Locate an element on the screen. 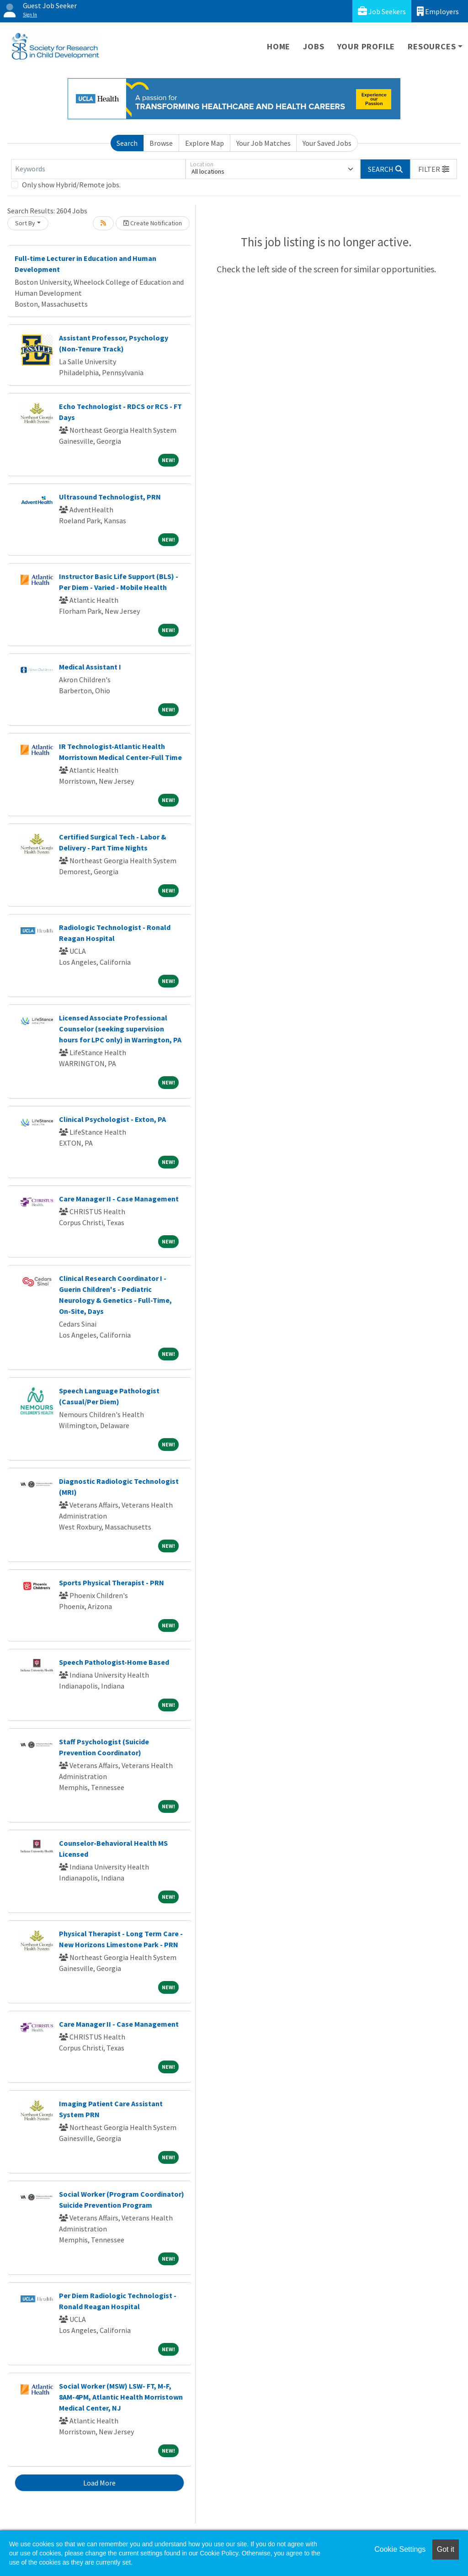 Image resolution: width=468 pixels, height=2576 pixels. Browse is located at coordinates (161, 143).